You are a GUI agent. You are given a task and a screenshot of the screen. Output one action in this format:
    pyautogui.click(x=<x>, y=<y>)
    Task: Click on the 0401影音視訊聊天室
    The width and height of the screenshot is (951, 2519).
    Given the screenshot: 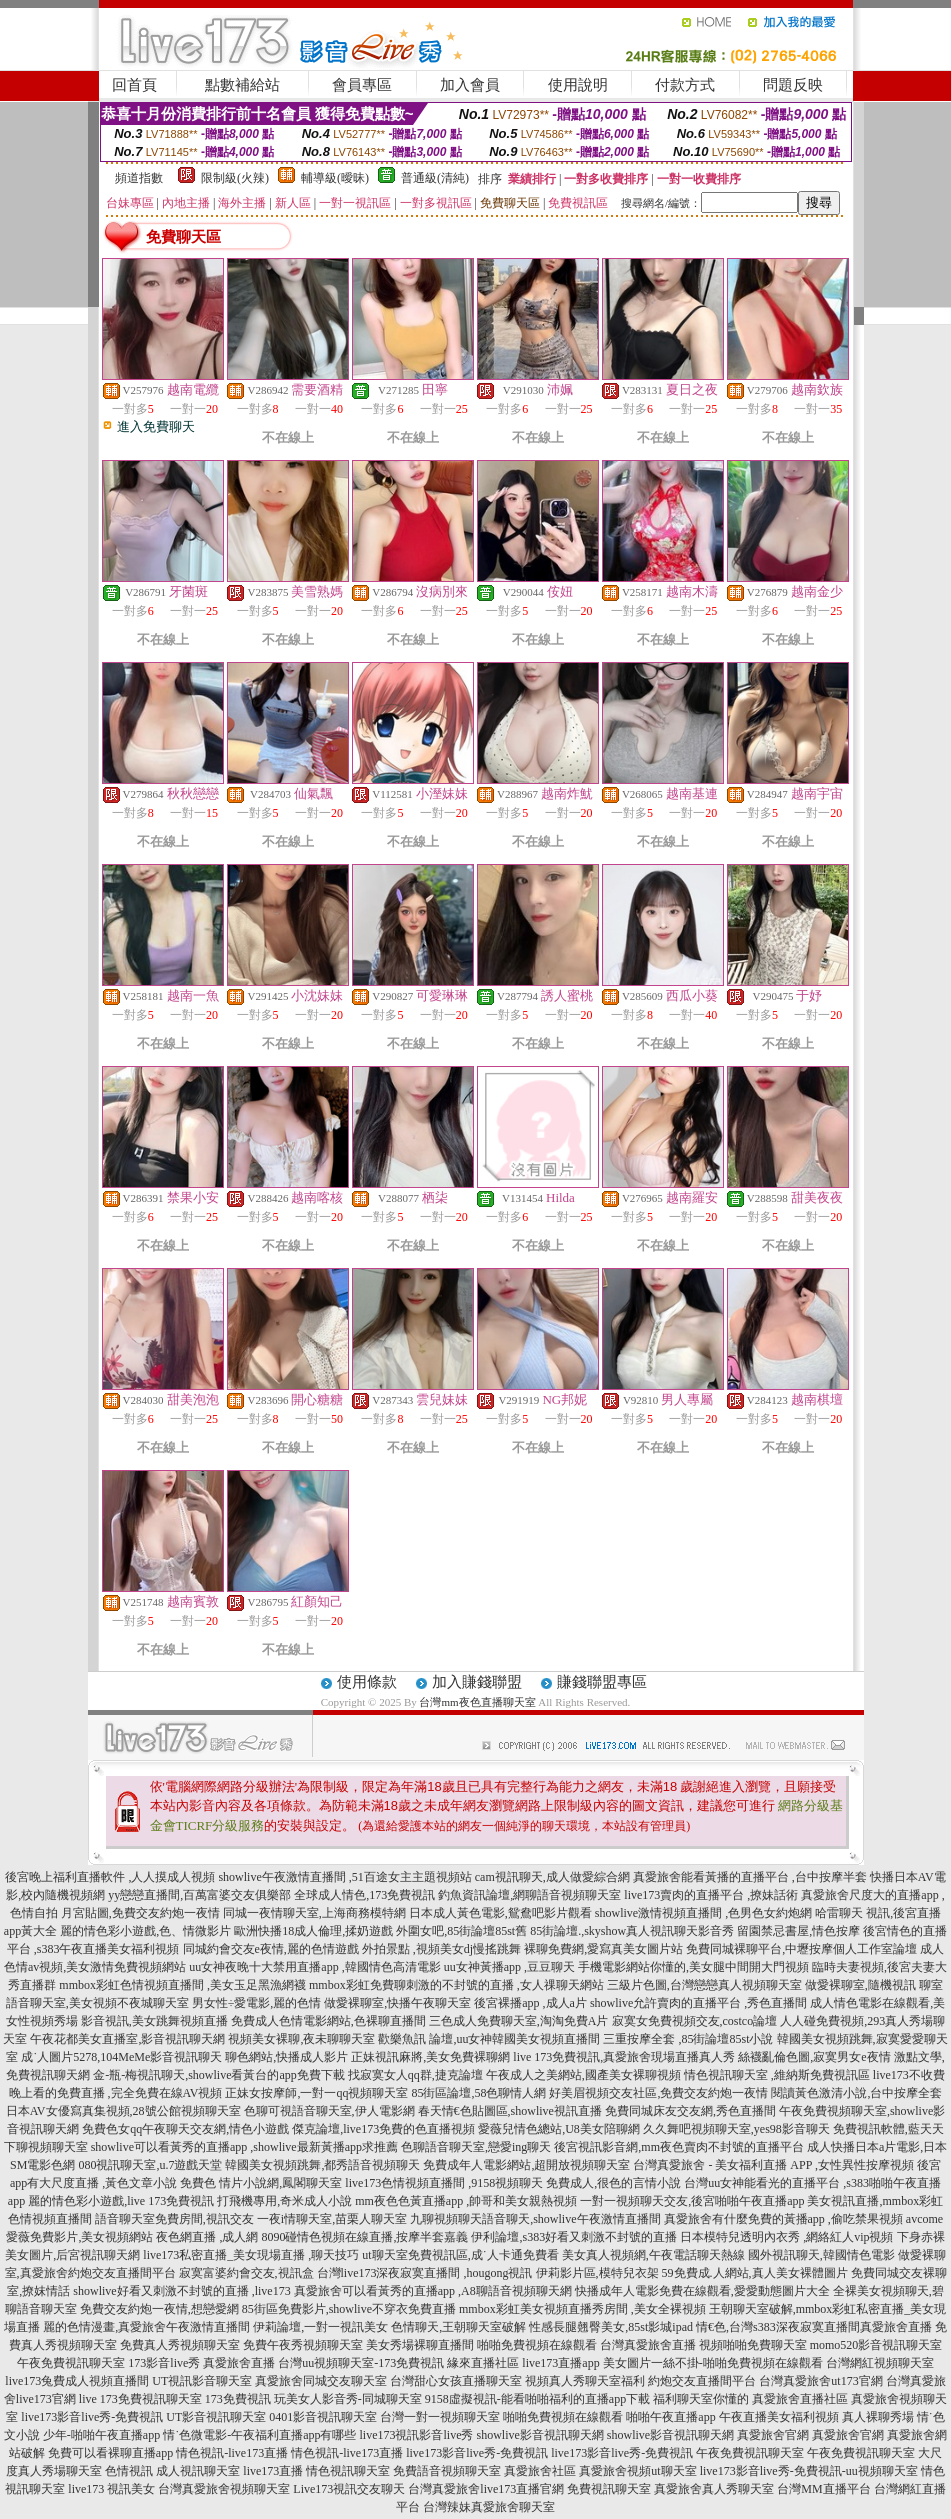 What is the action you would take?
    pyautogui.click(x=323, y=2417)
    